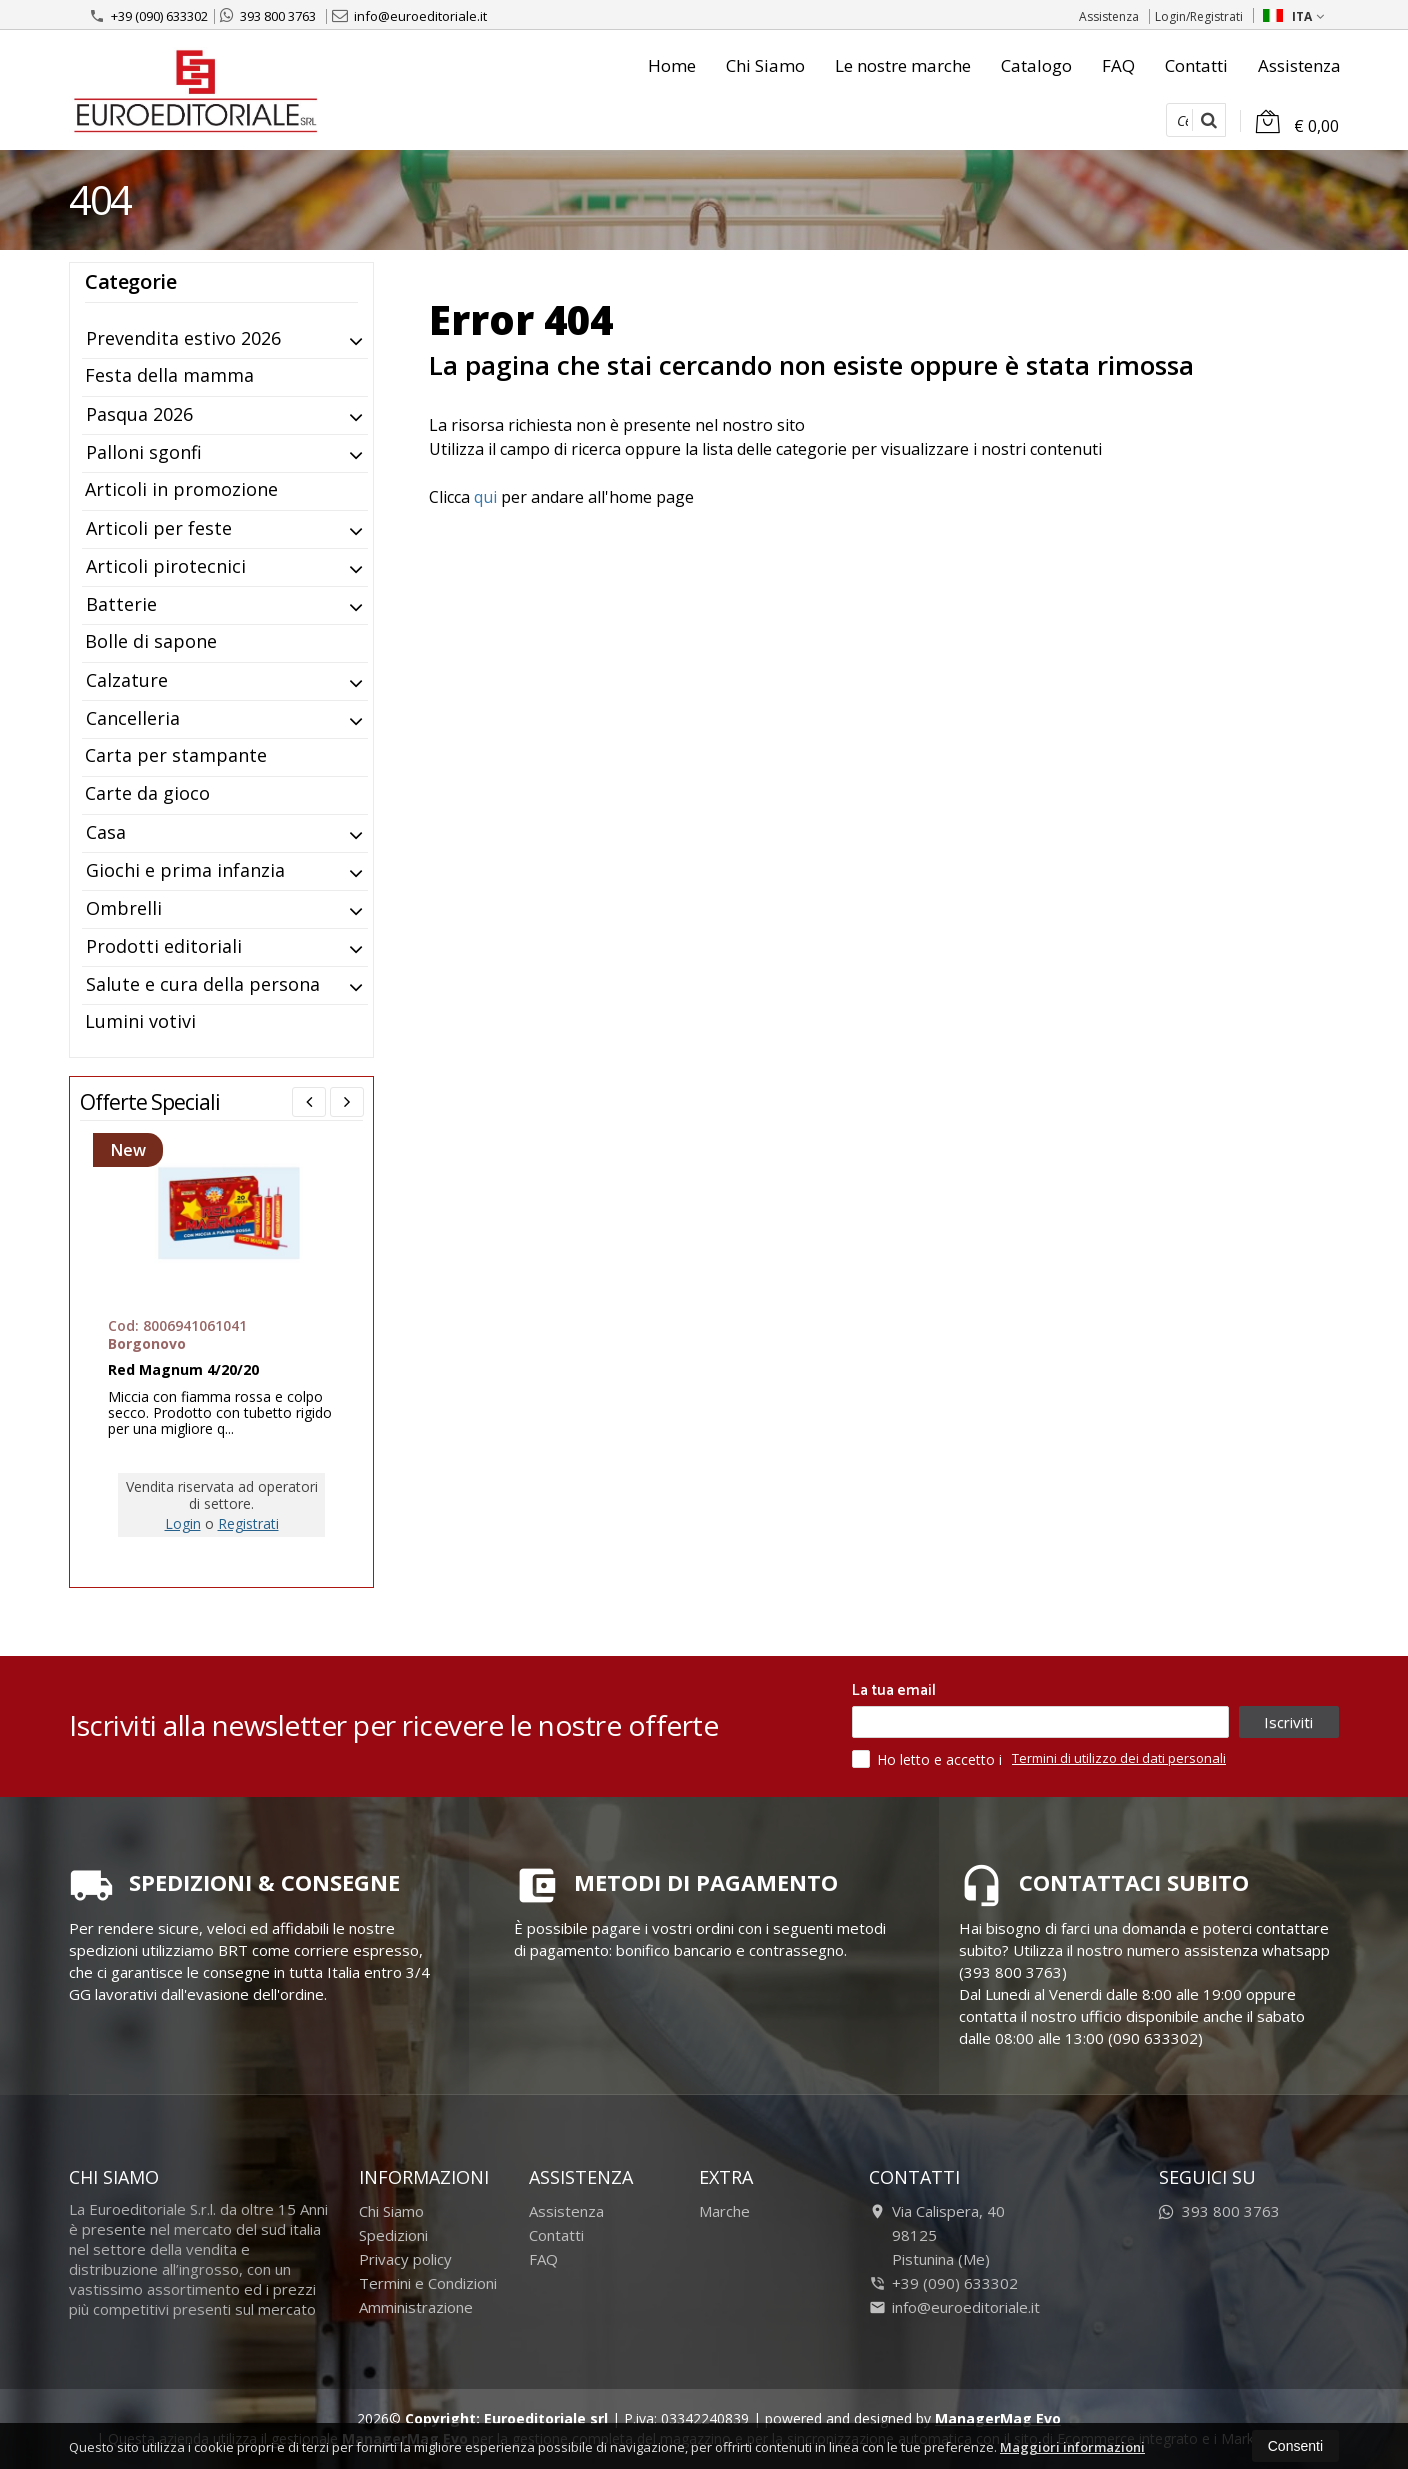  What do you see at coordinates (133, 718) in the screenshot?
I see `Cancelleria` at bounding box center [133, 718].